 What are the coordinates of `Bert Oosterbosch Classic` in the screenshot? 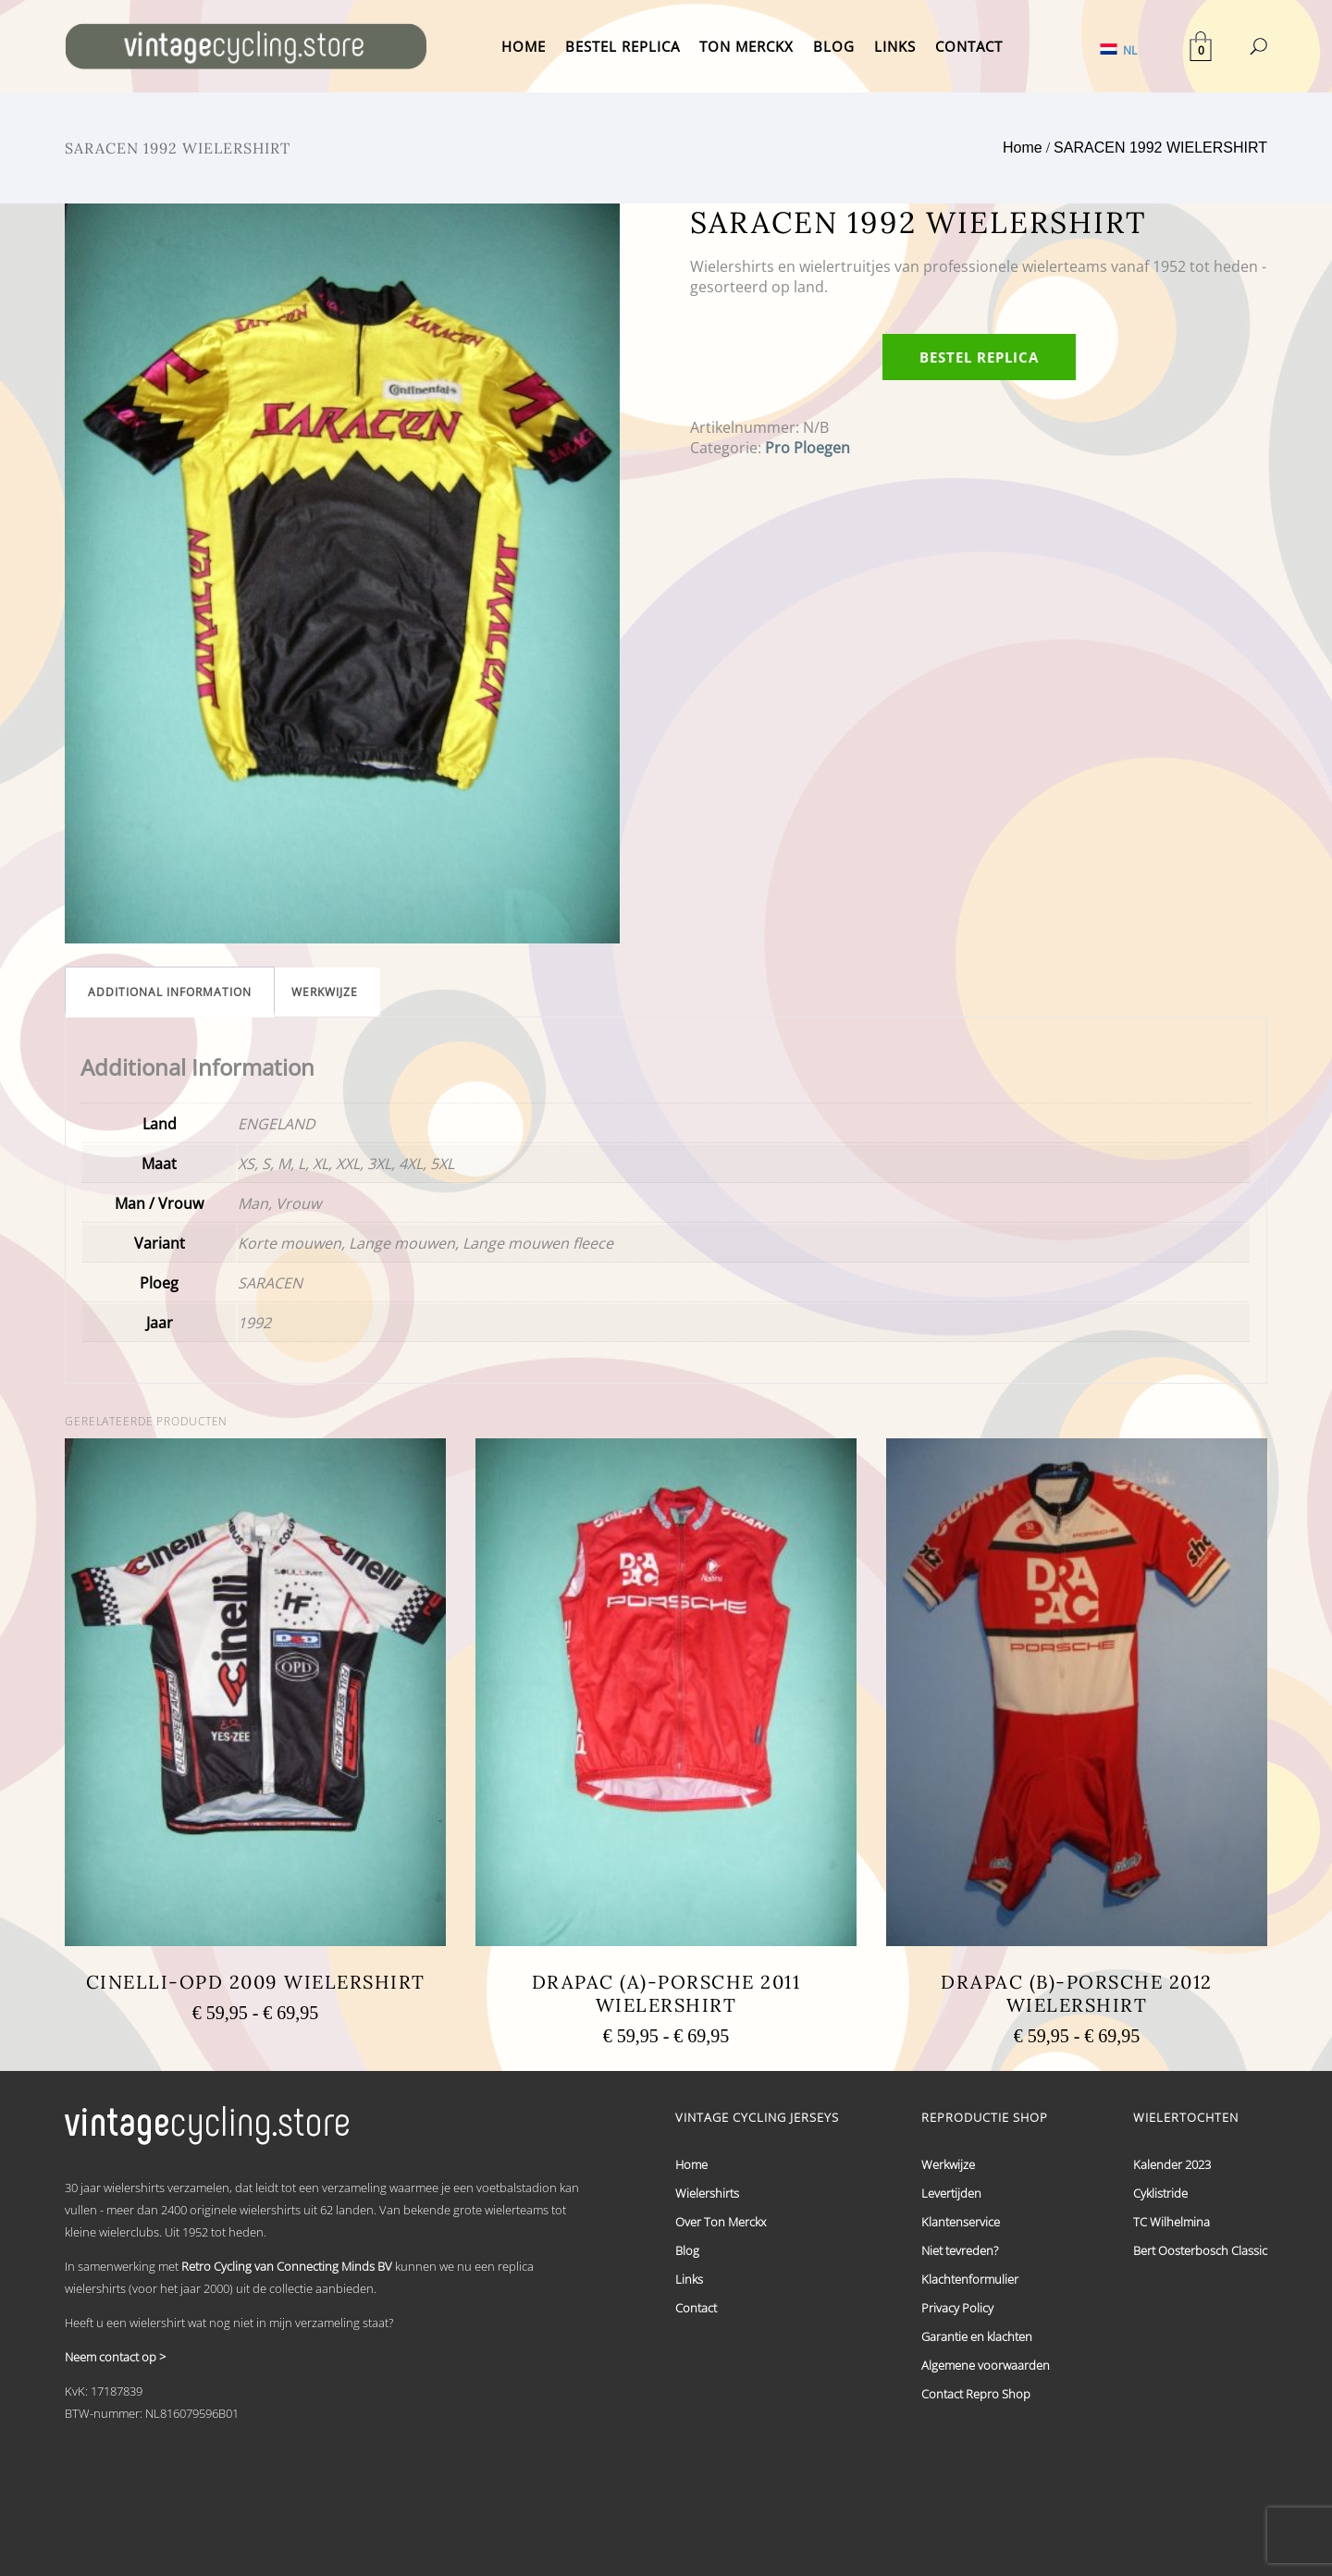 It's located at (1200, 2250).